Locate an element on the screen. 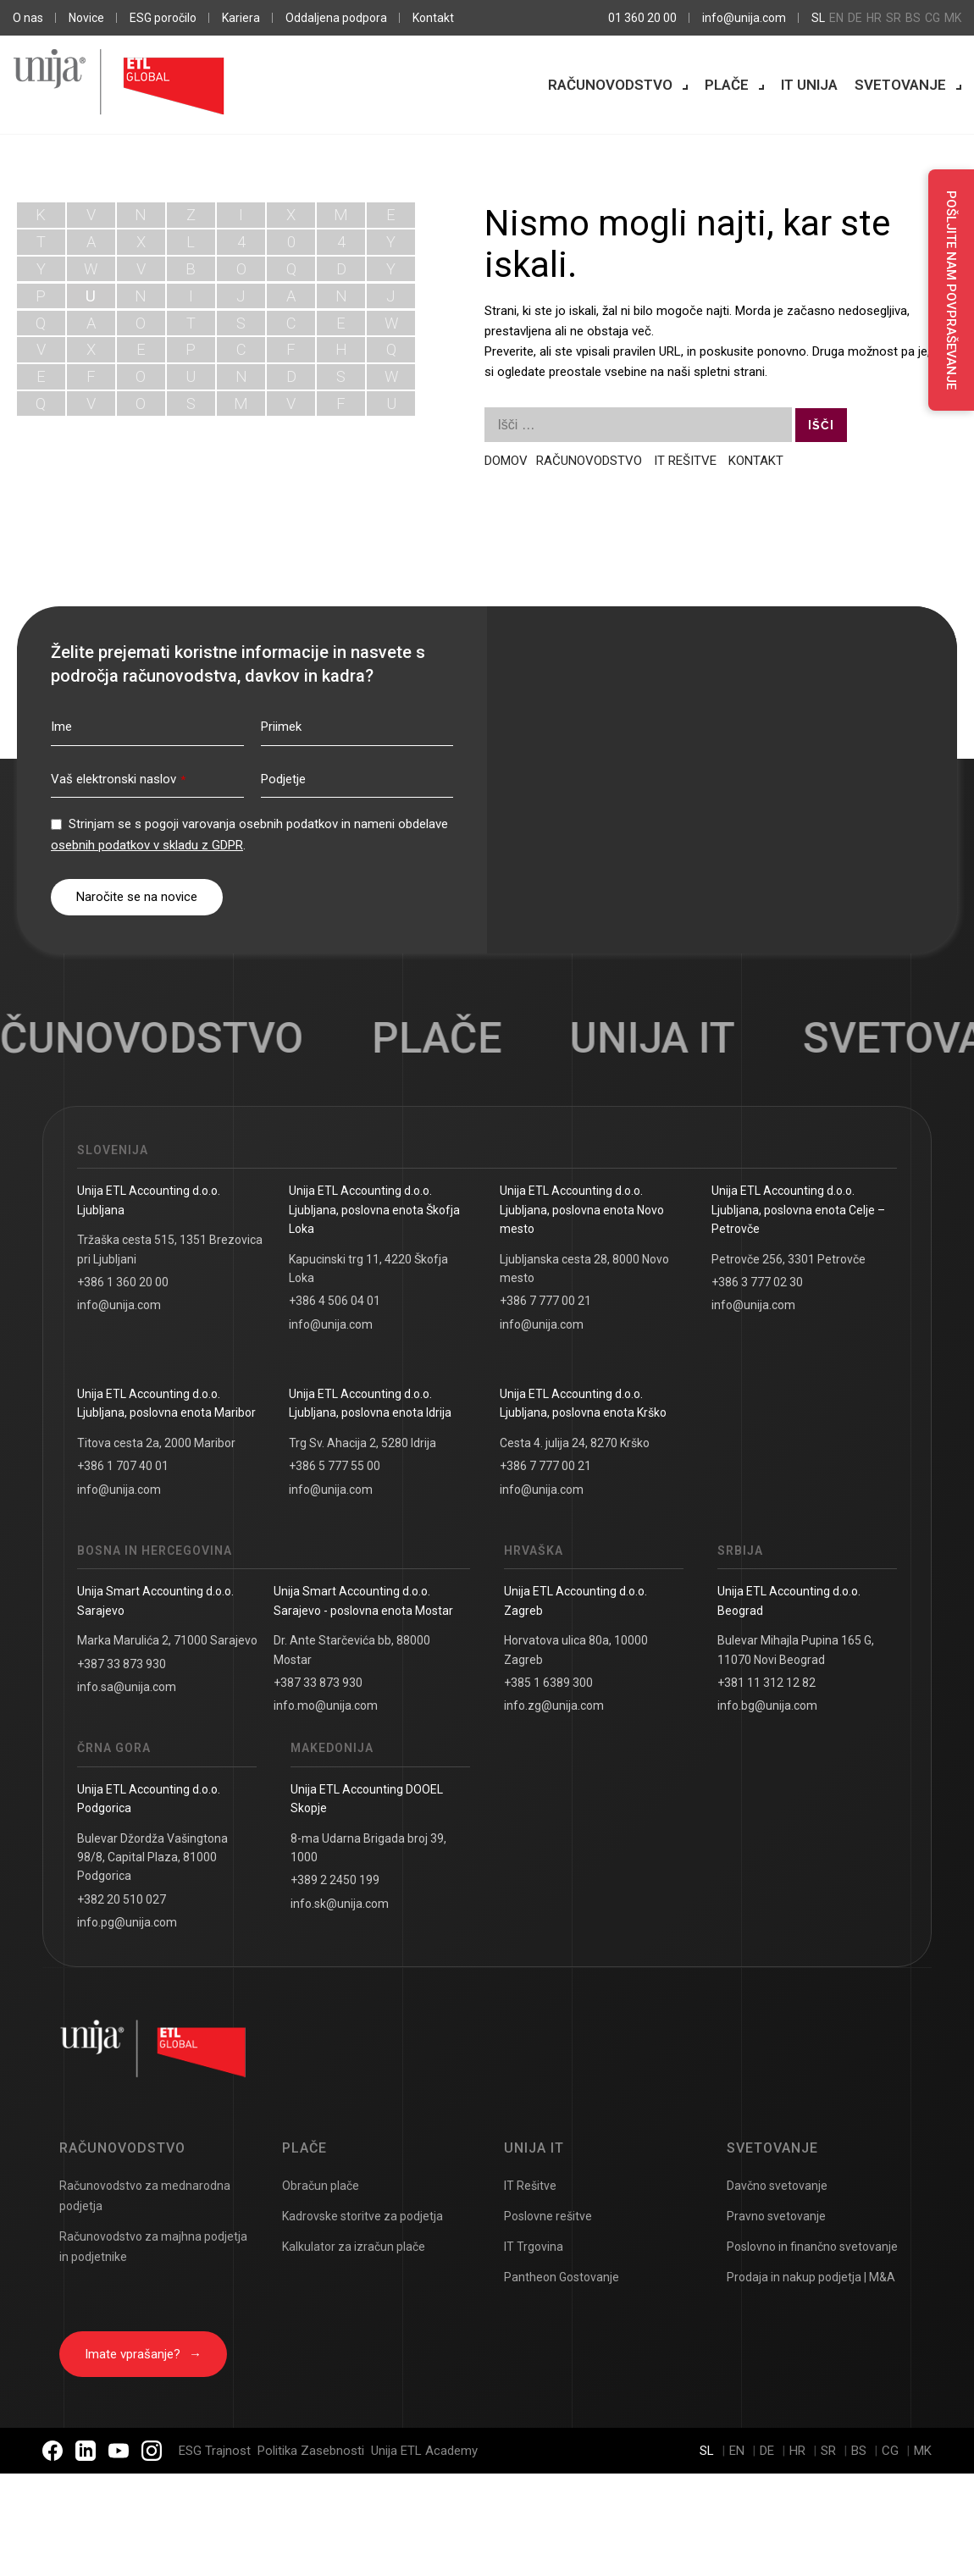 The width and height of the screenshot is (974, 2576). Pravno svetovanje is located at coordinates (776, 2216).